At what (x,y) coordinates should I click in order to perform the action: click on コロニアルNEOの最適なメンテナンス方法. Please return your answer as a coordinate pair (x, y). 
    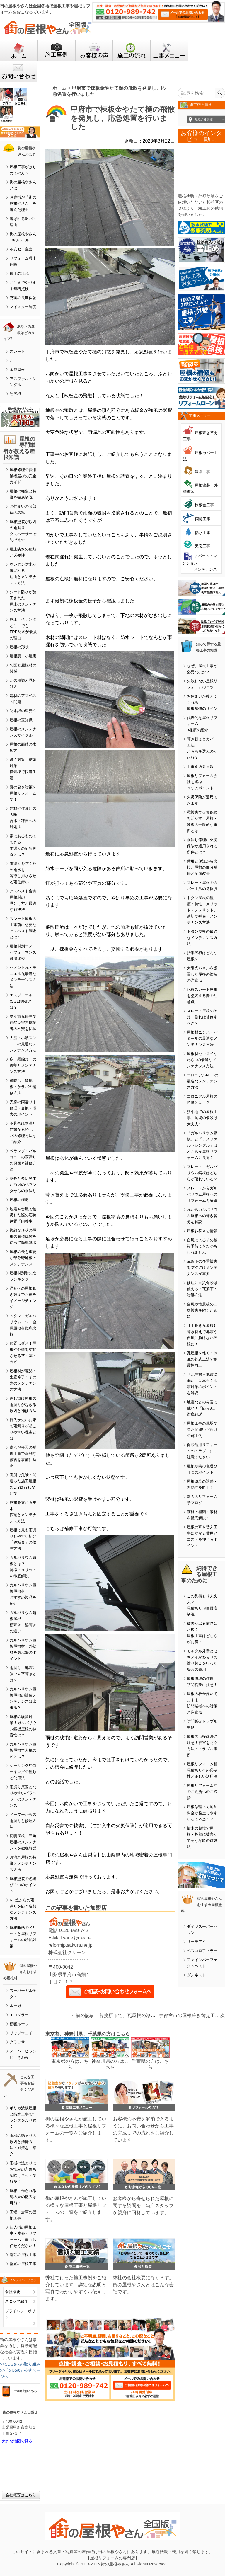
    Looking at the image, I should click on (202, 1081).